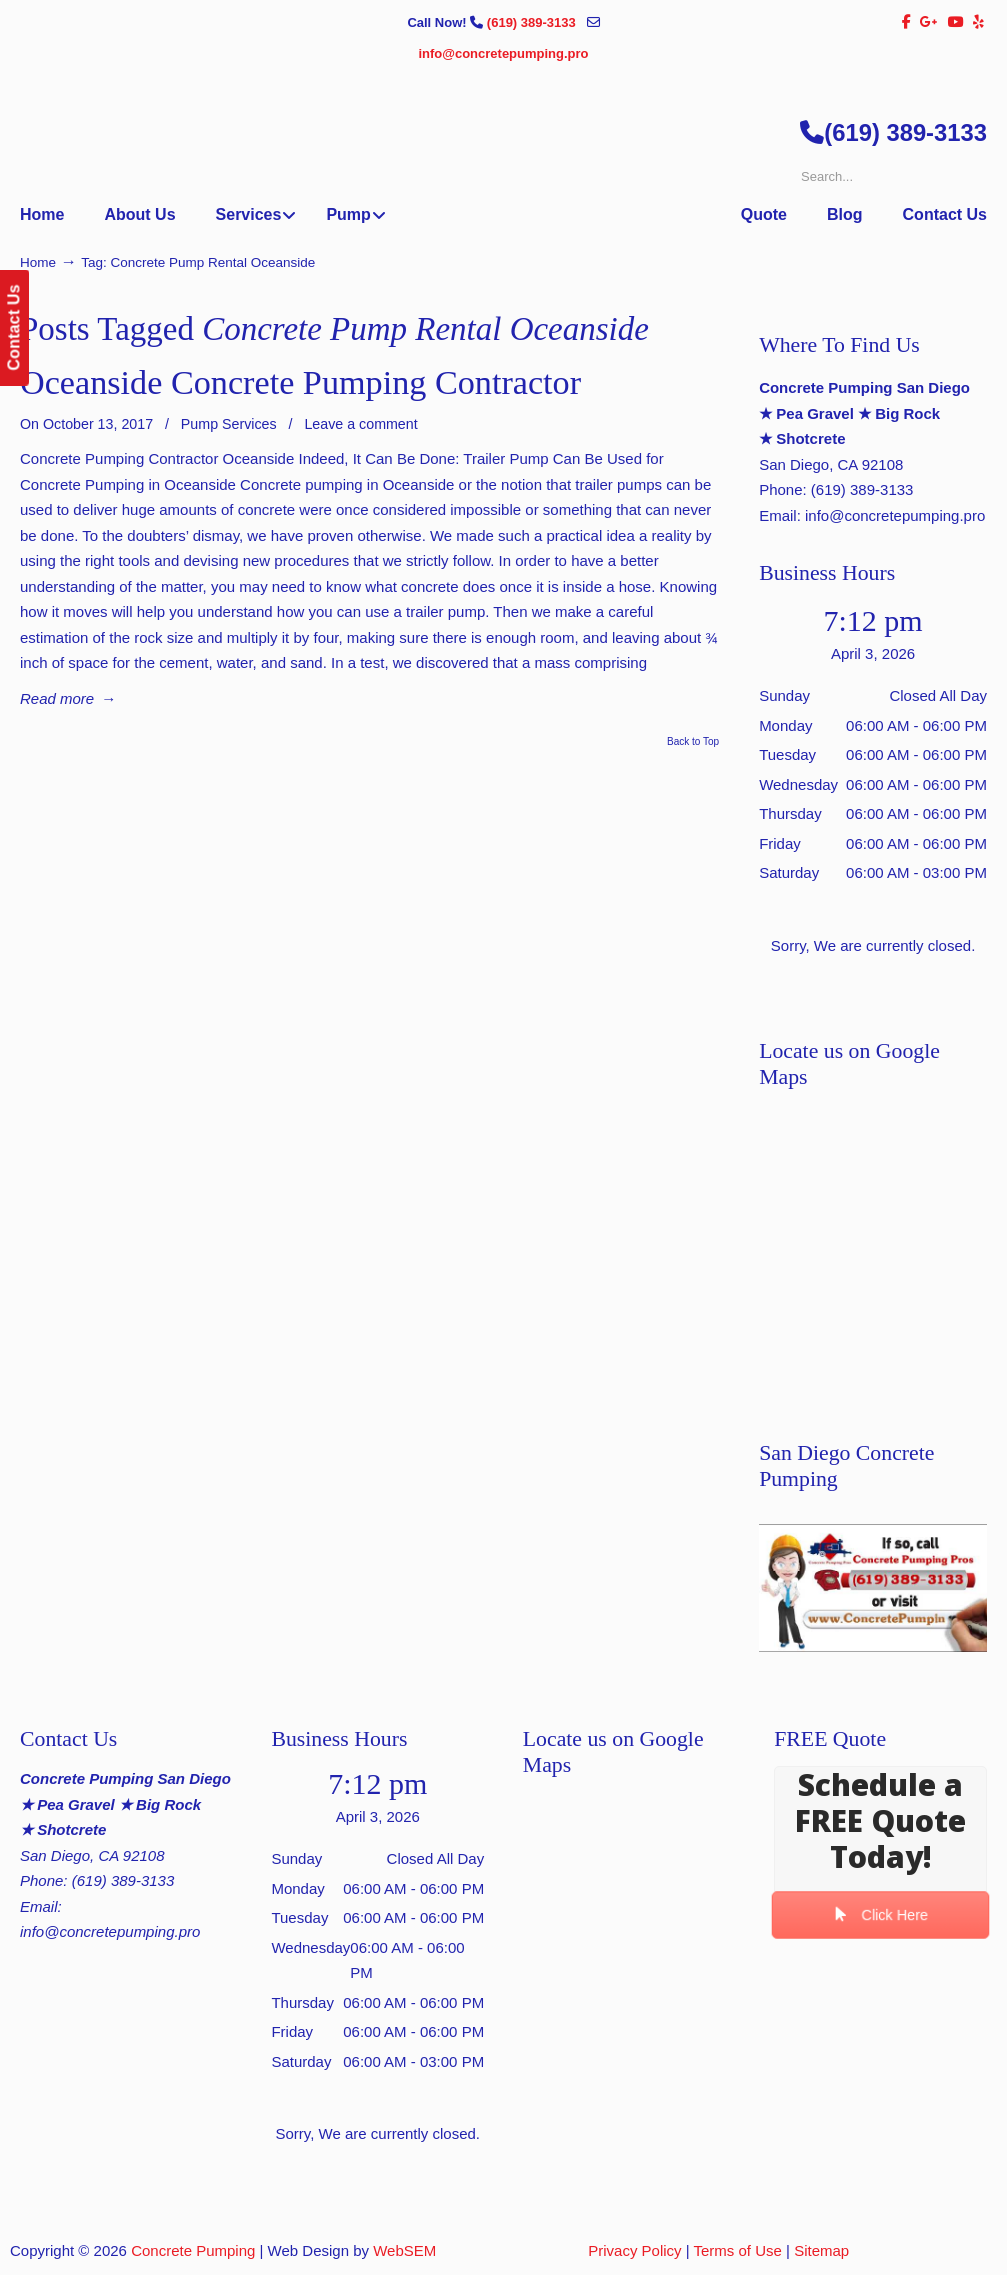  Describe the element at coordinates (873, 1588) in the screenshot. I see `[Play Youtube video]` at that location.